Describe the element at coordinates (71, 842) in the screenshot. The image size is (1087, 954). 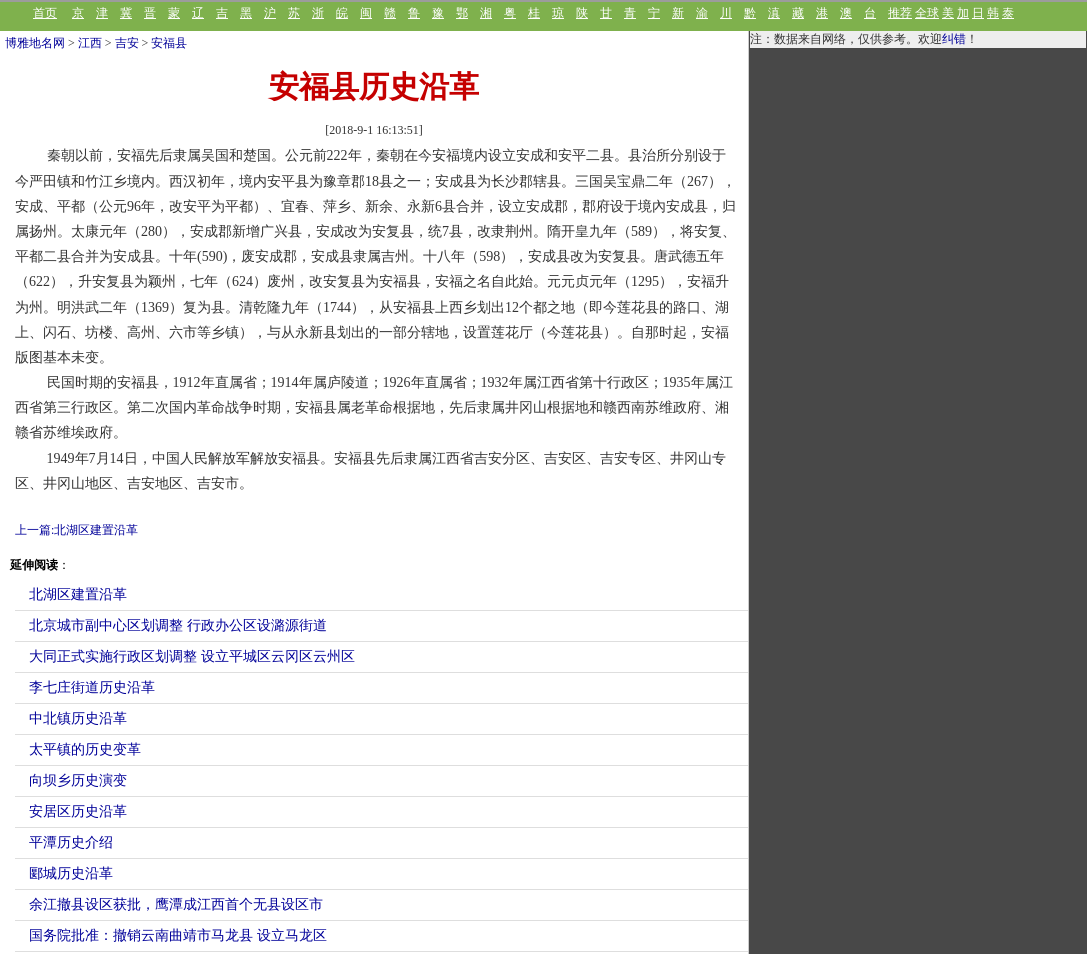
I see `平潭历史介绍` at that location.